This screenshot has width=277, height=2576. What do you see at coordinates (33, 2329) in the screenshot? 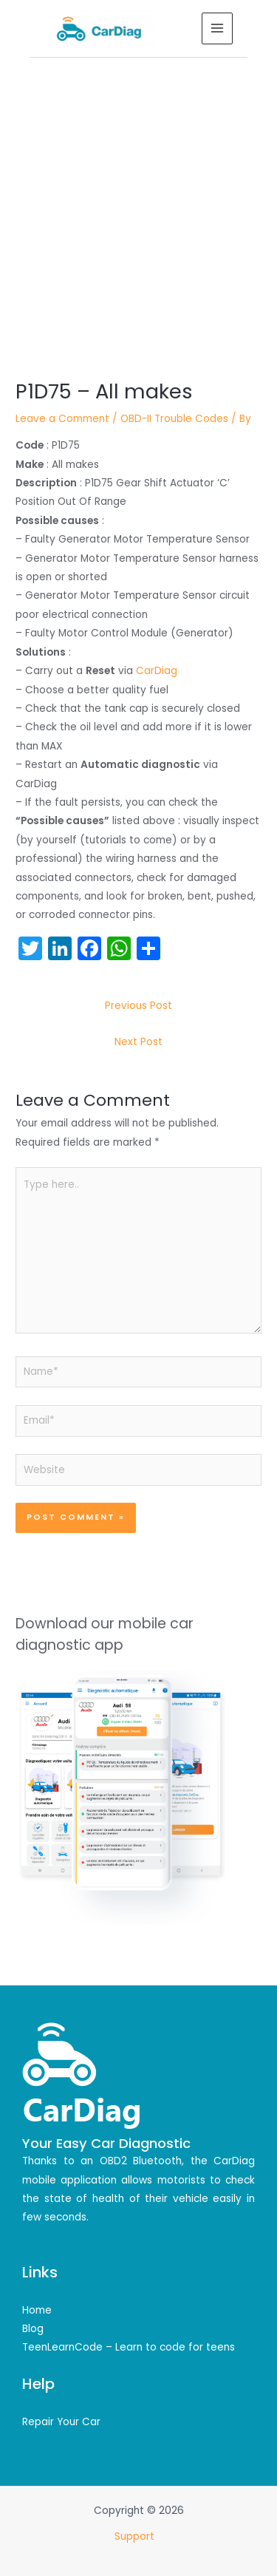
I see `Blog` at bounding box center [33, 2329].